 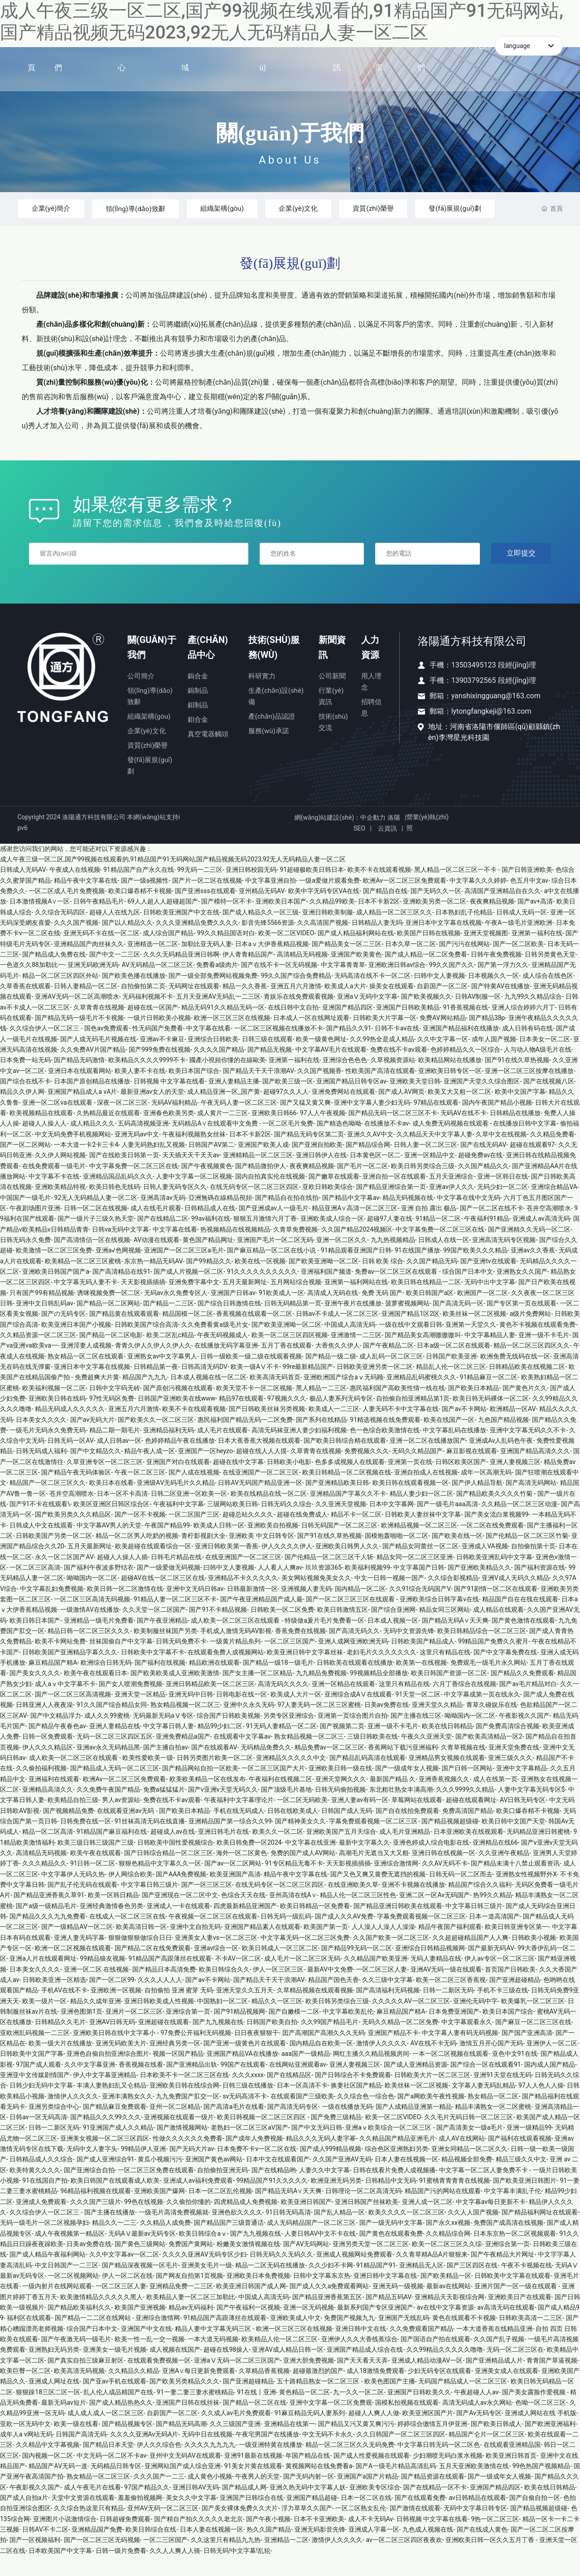 I want to click on 云資訊, so click(x=386, y=848).